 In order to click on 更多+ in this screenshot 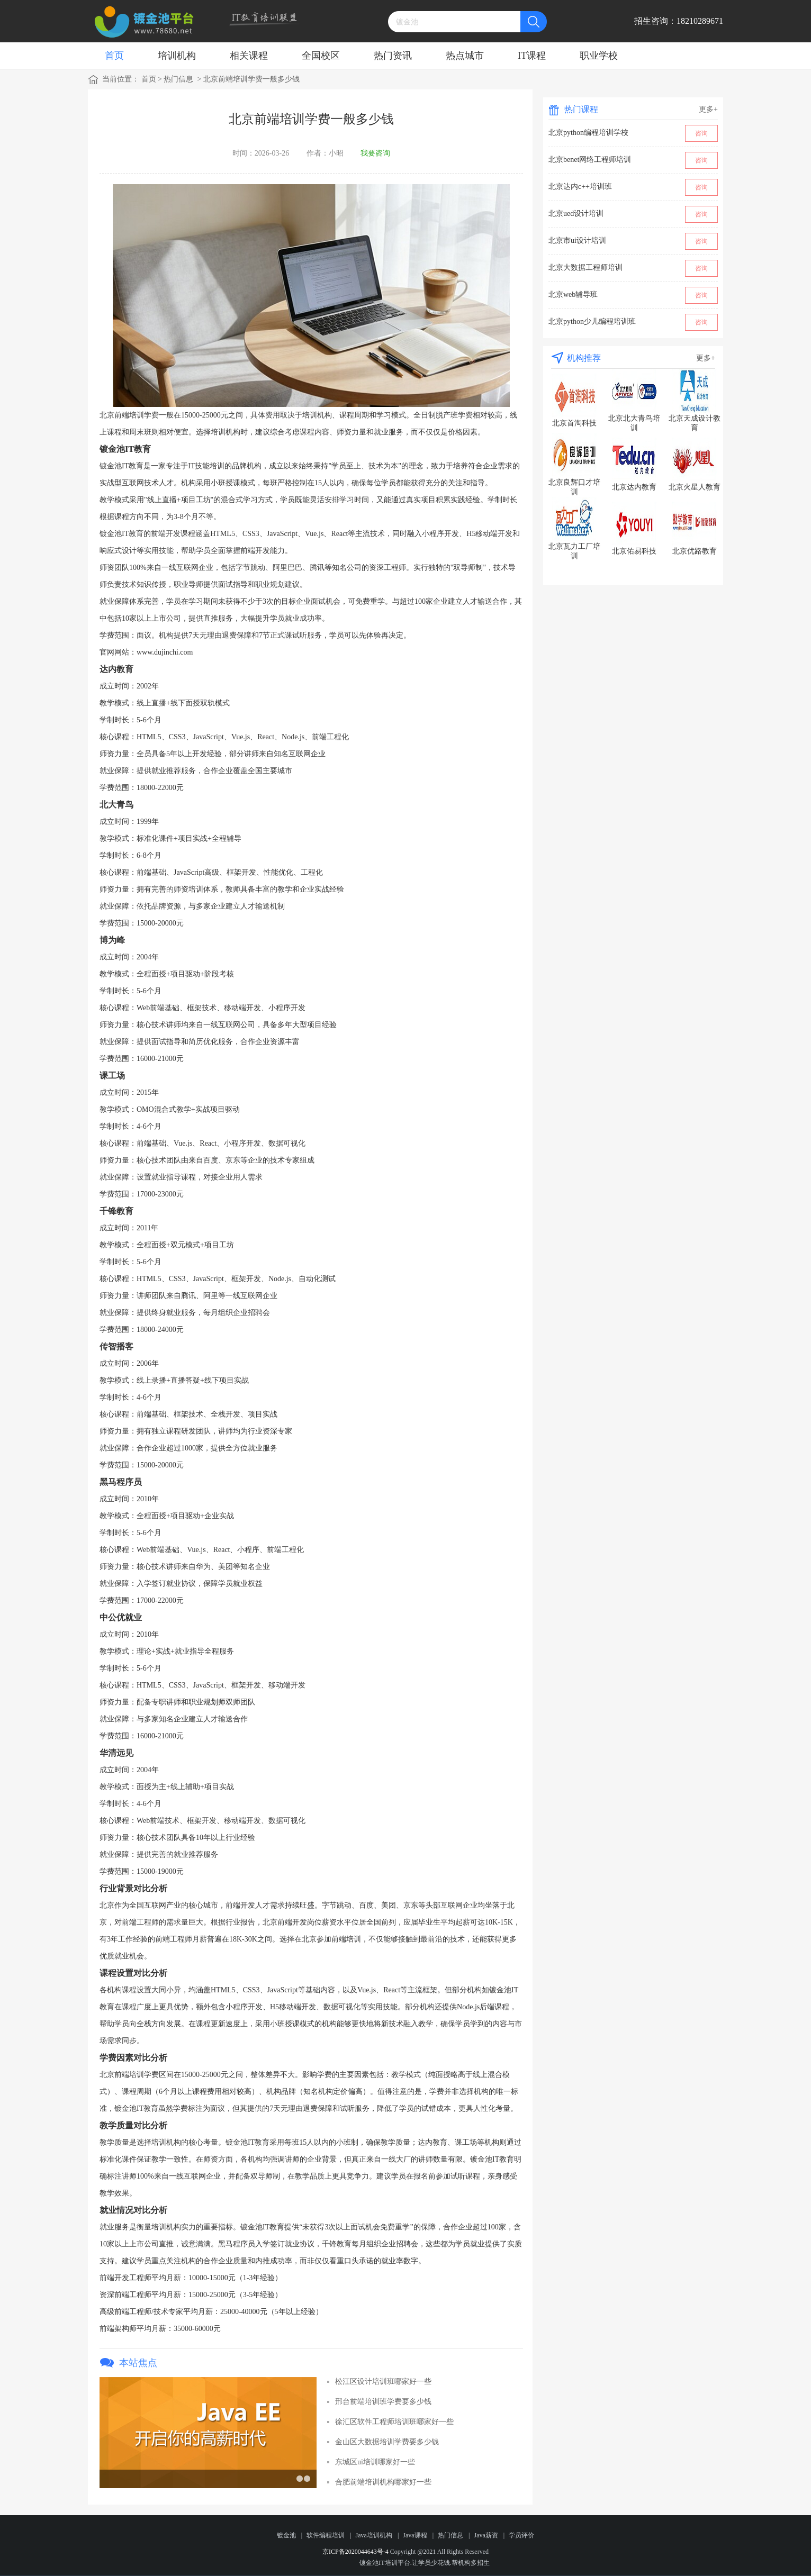, I will do `click(708, 109)`.